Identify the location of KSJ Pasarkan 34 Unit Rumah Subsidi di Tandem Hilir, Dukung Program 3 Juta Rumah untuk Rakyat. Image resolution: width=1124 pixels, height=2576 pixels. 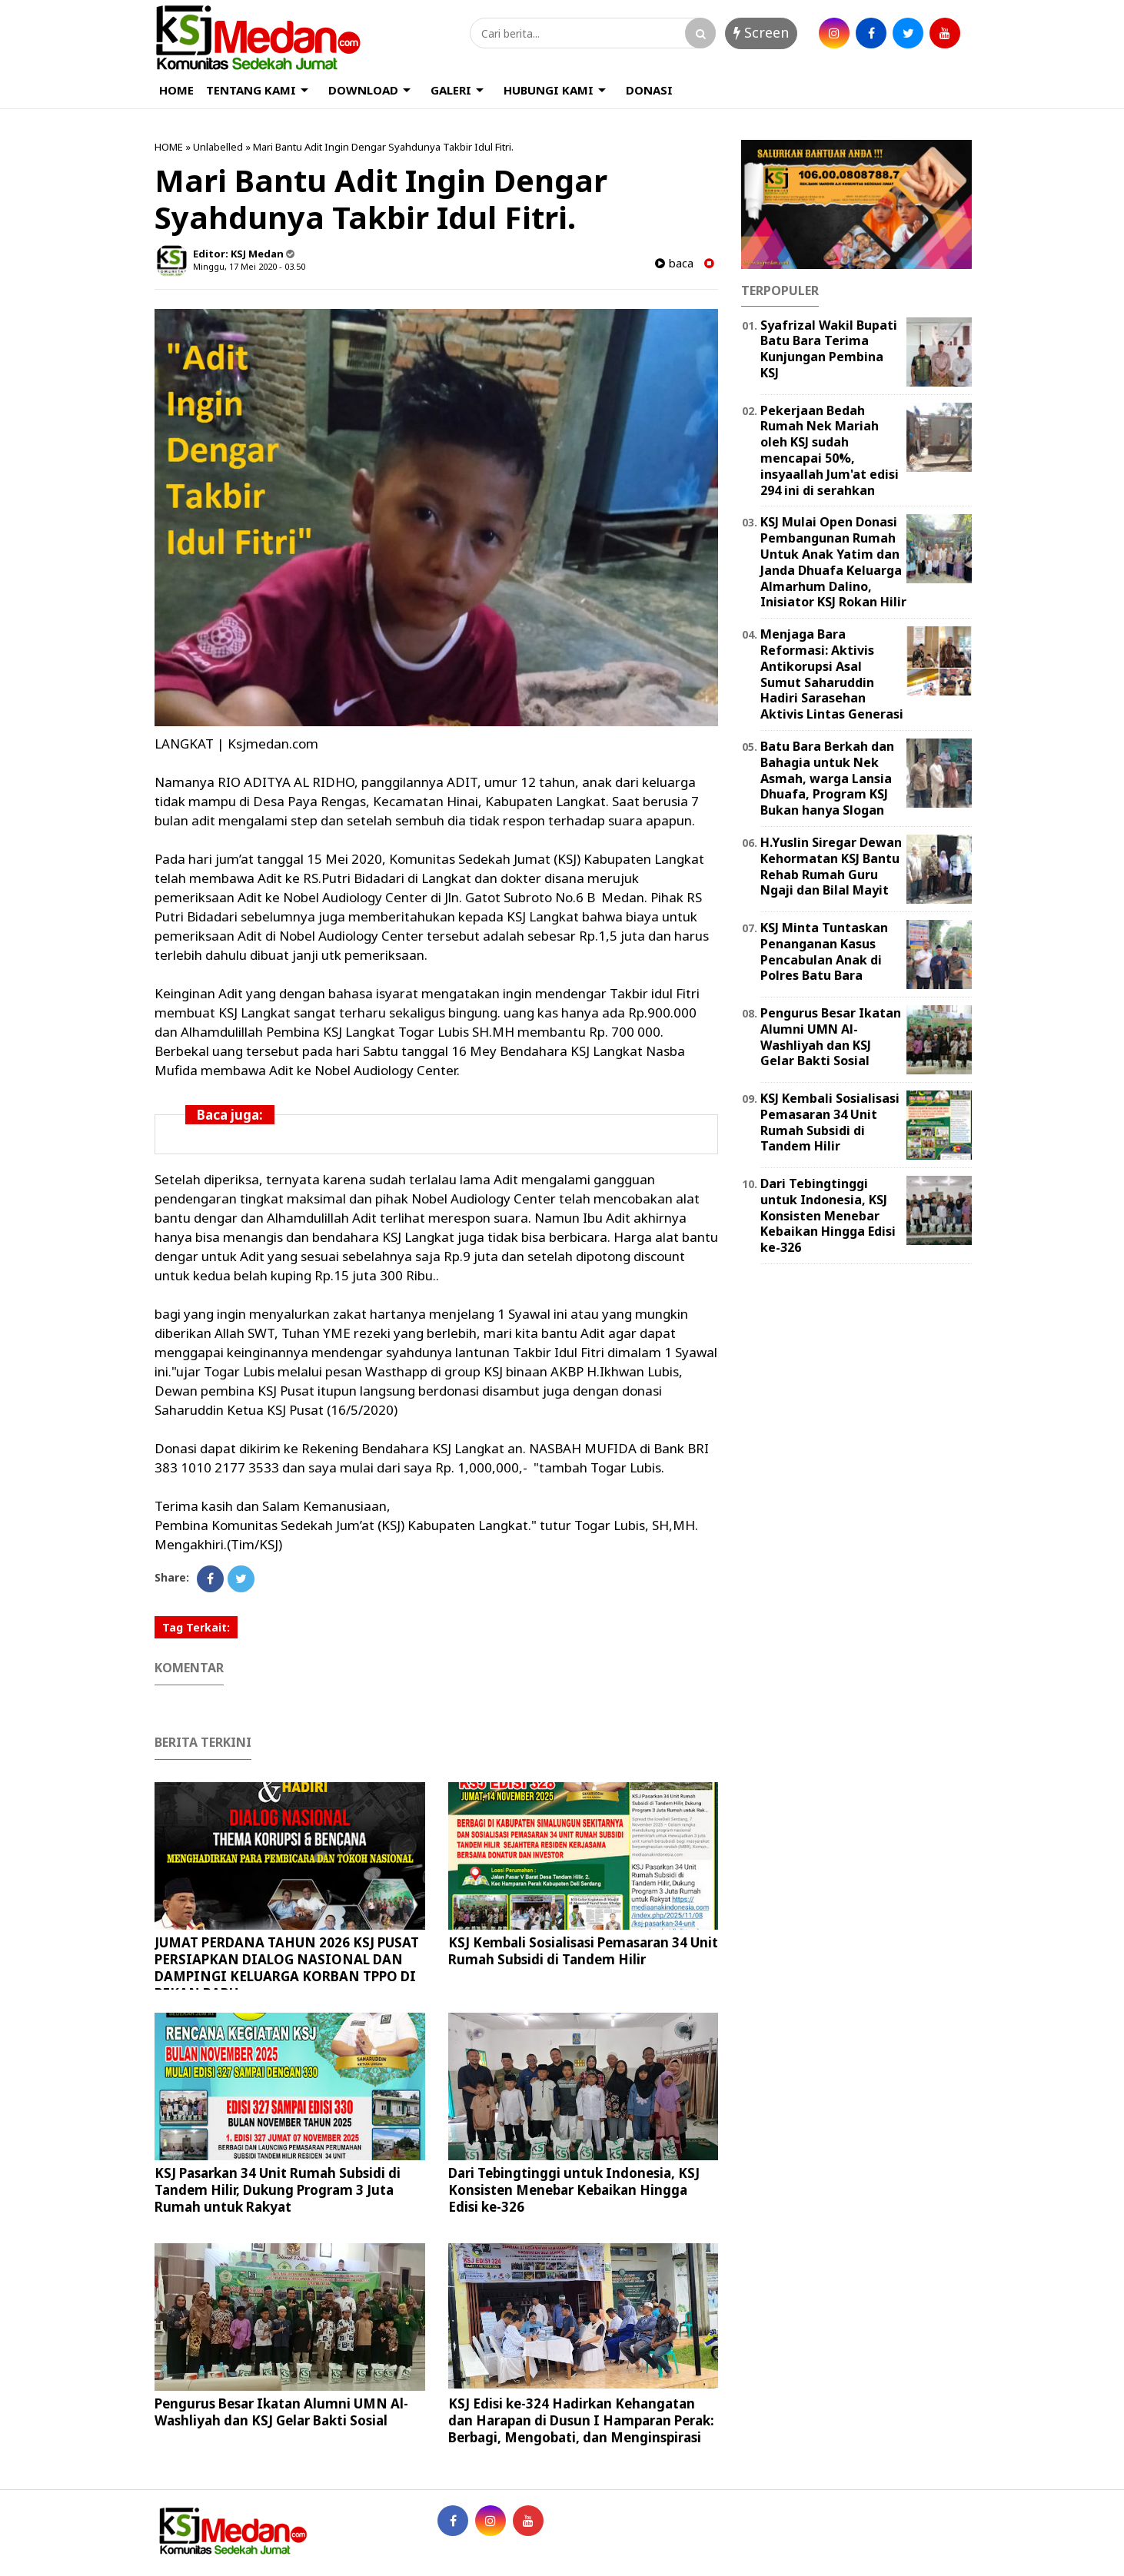
(278, 2190).